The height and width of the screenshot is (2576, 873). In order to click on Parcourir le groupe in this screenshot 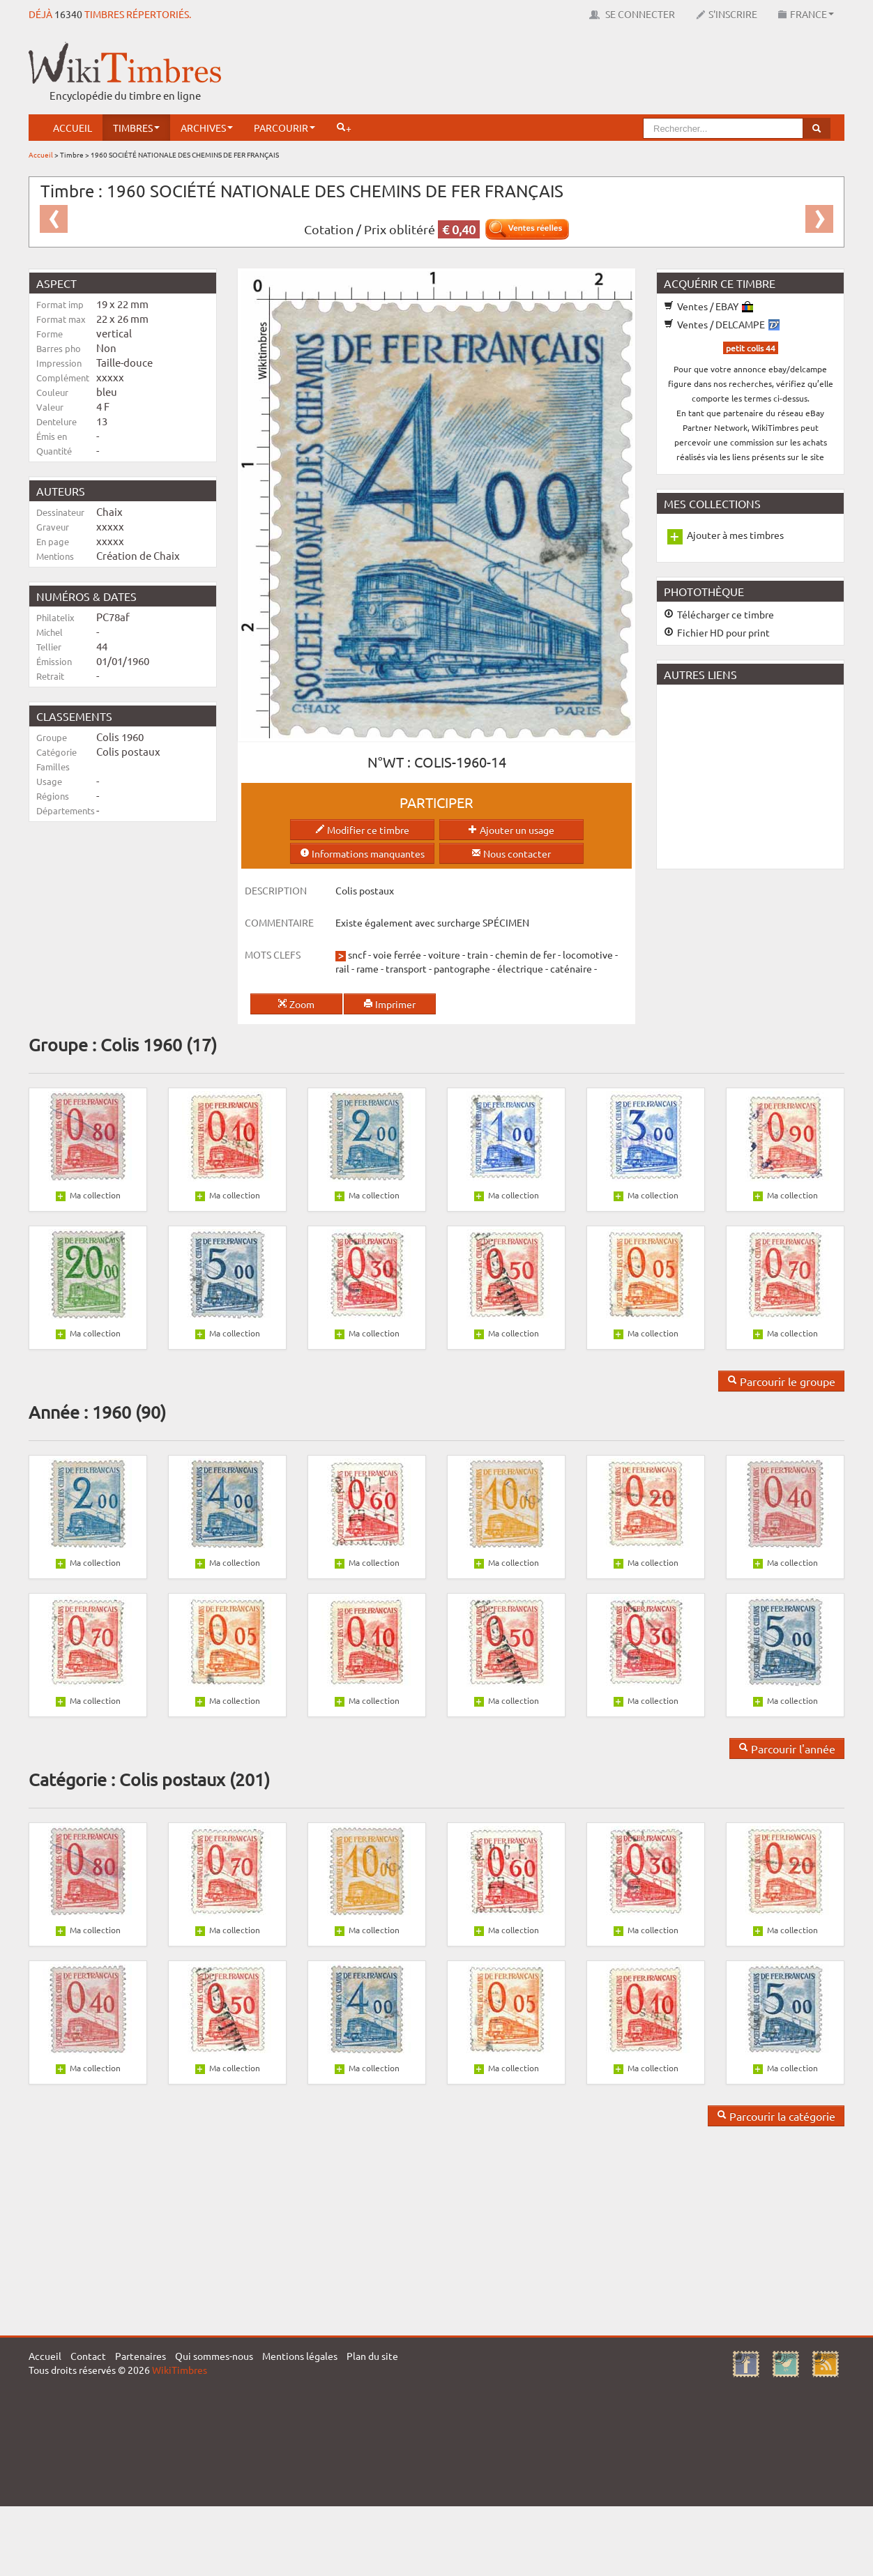, I will do `click(781, 1381)`.